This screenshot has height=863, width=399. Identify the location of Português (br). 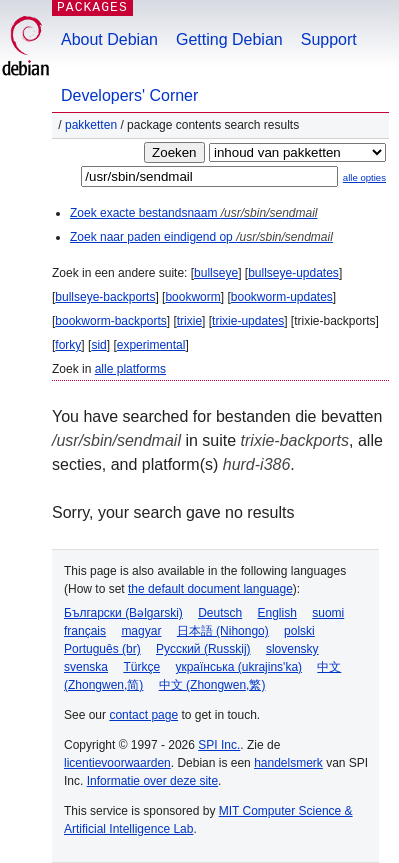
(102, 649).